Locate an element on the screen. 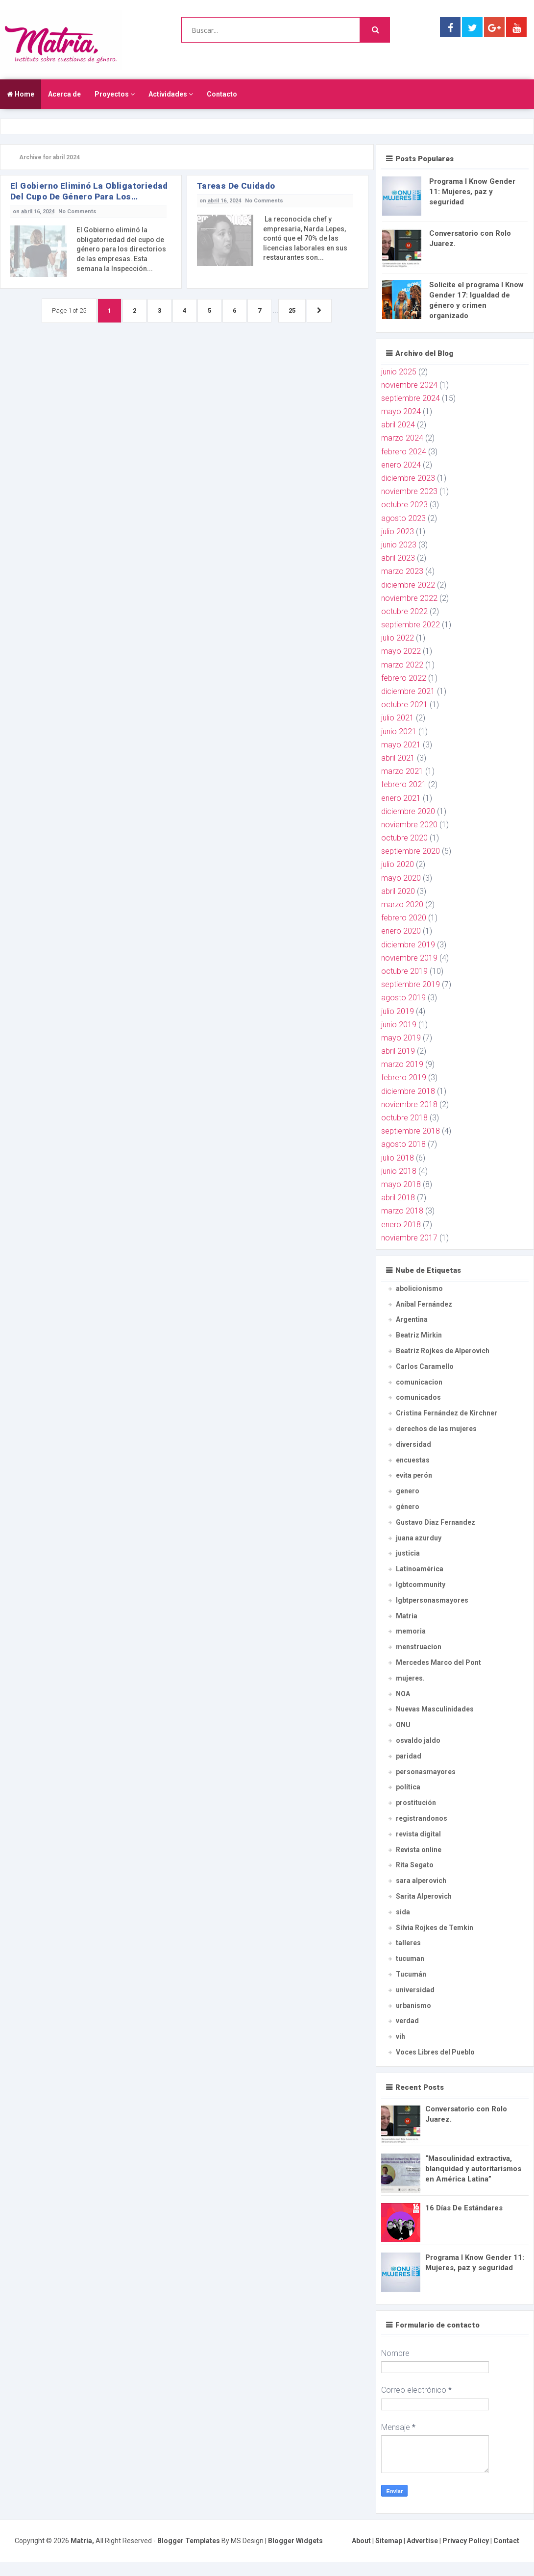  mayo 2022 is located at coordinates (401, 651).